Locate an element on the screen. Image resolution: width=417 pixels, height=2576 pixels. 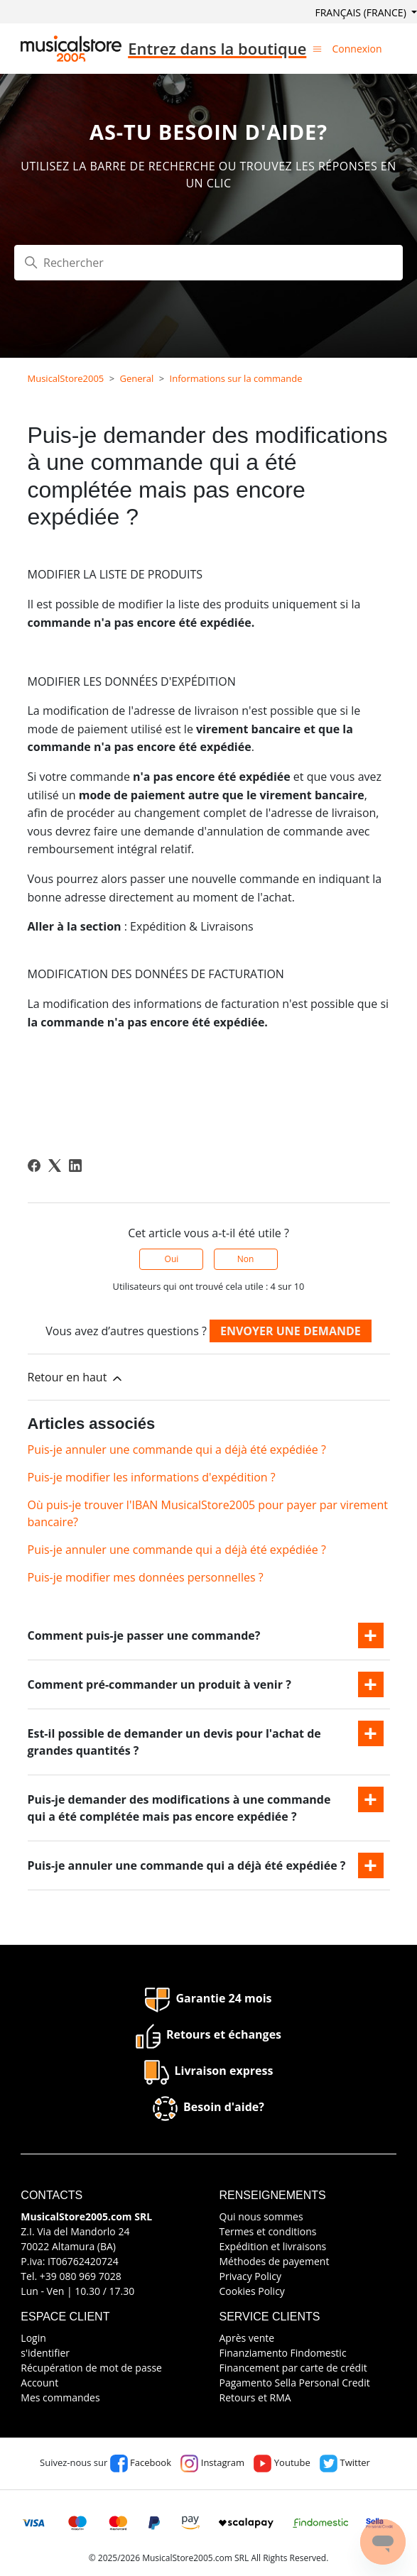
Login is located at coordinates (33, 2338).